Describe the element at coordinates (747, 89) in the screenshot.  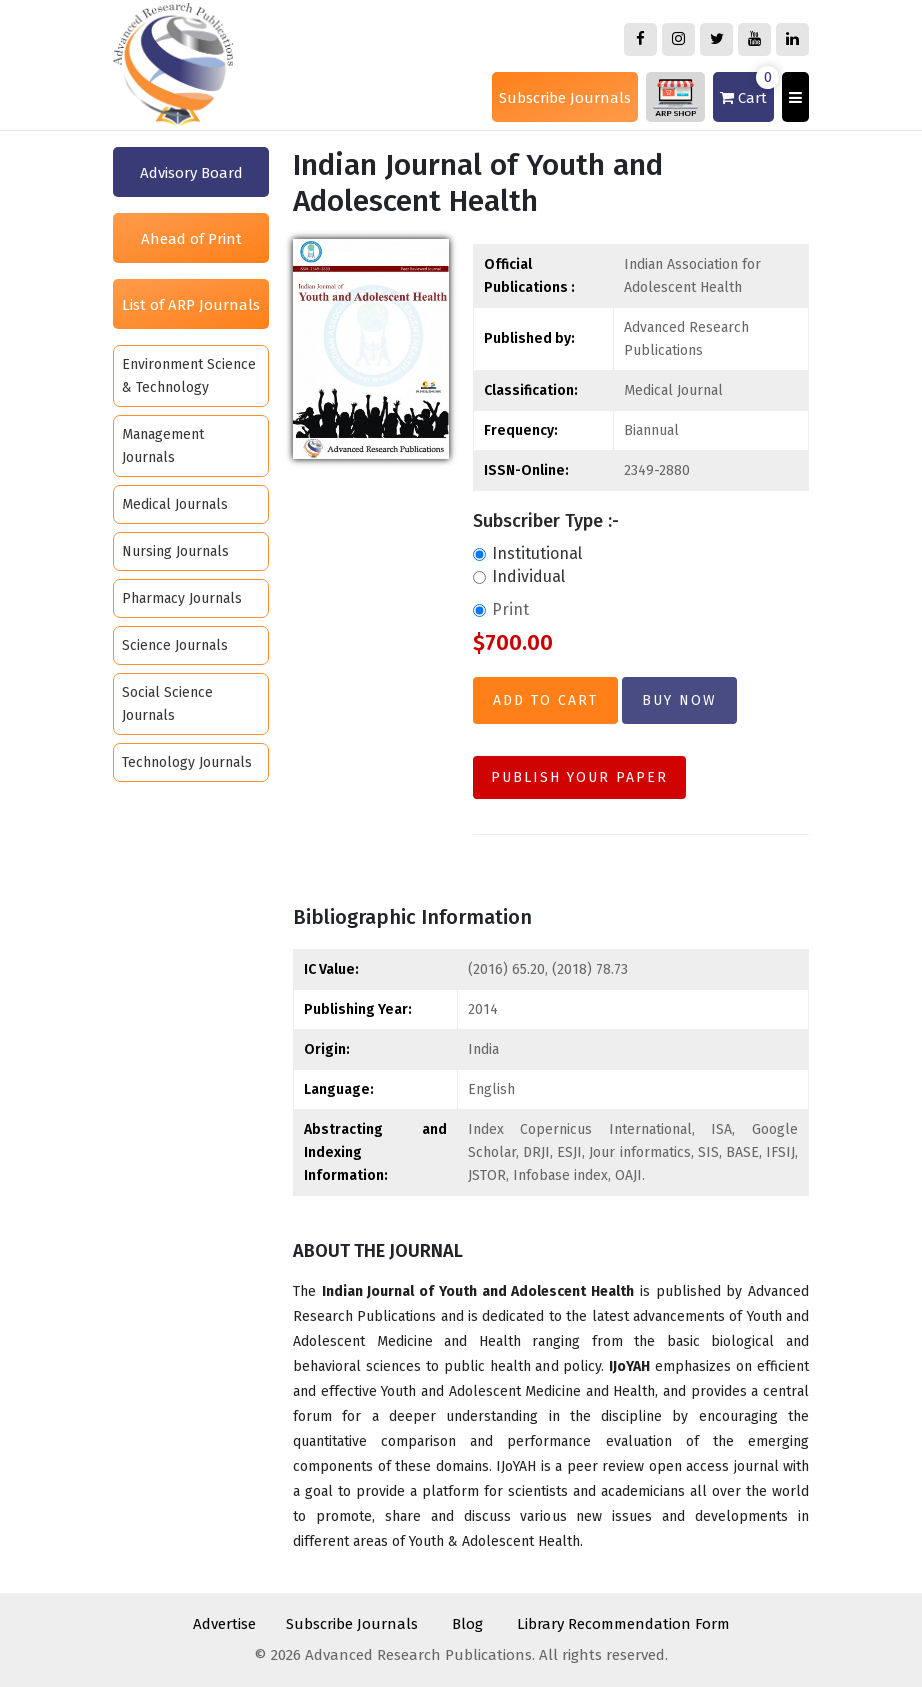
I see `Cart` at that location.